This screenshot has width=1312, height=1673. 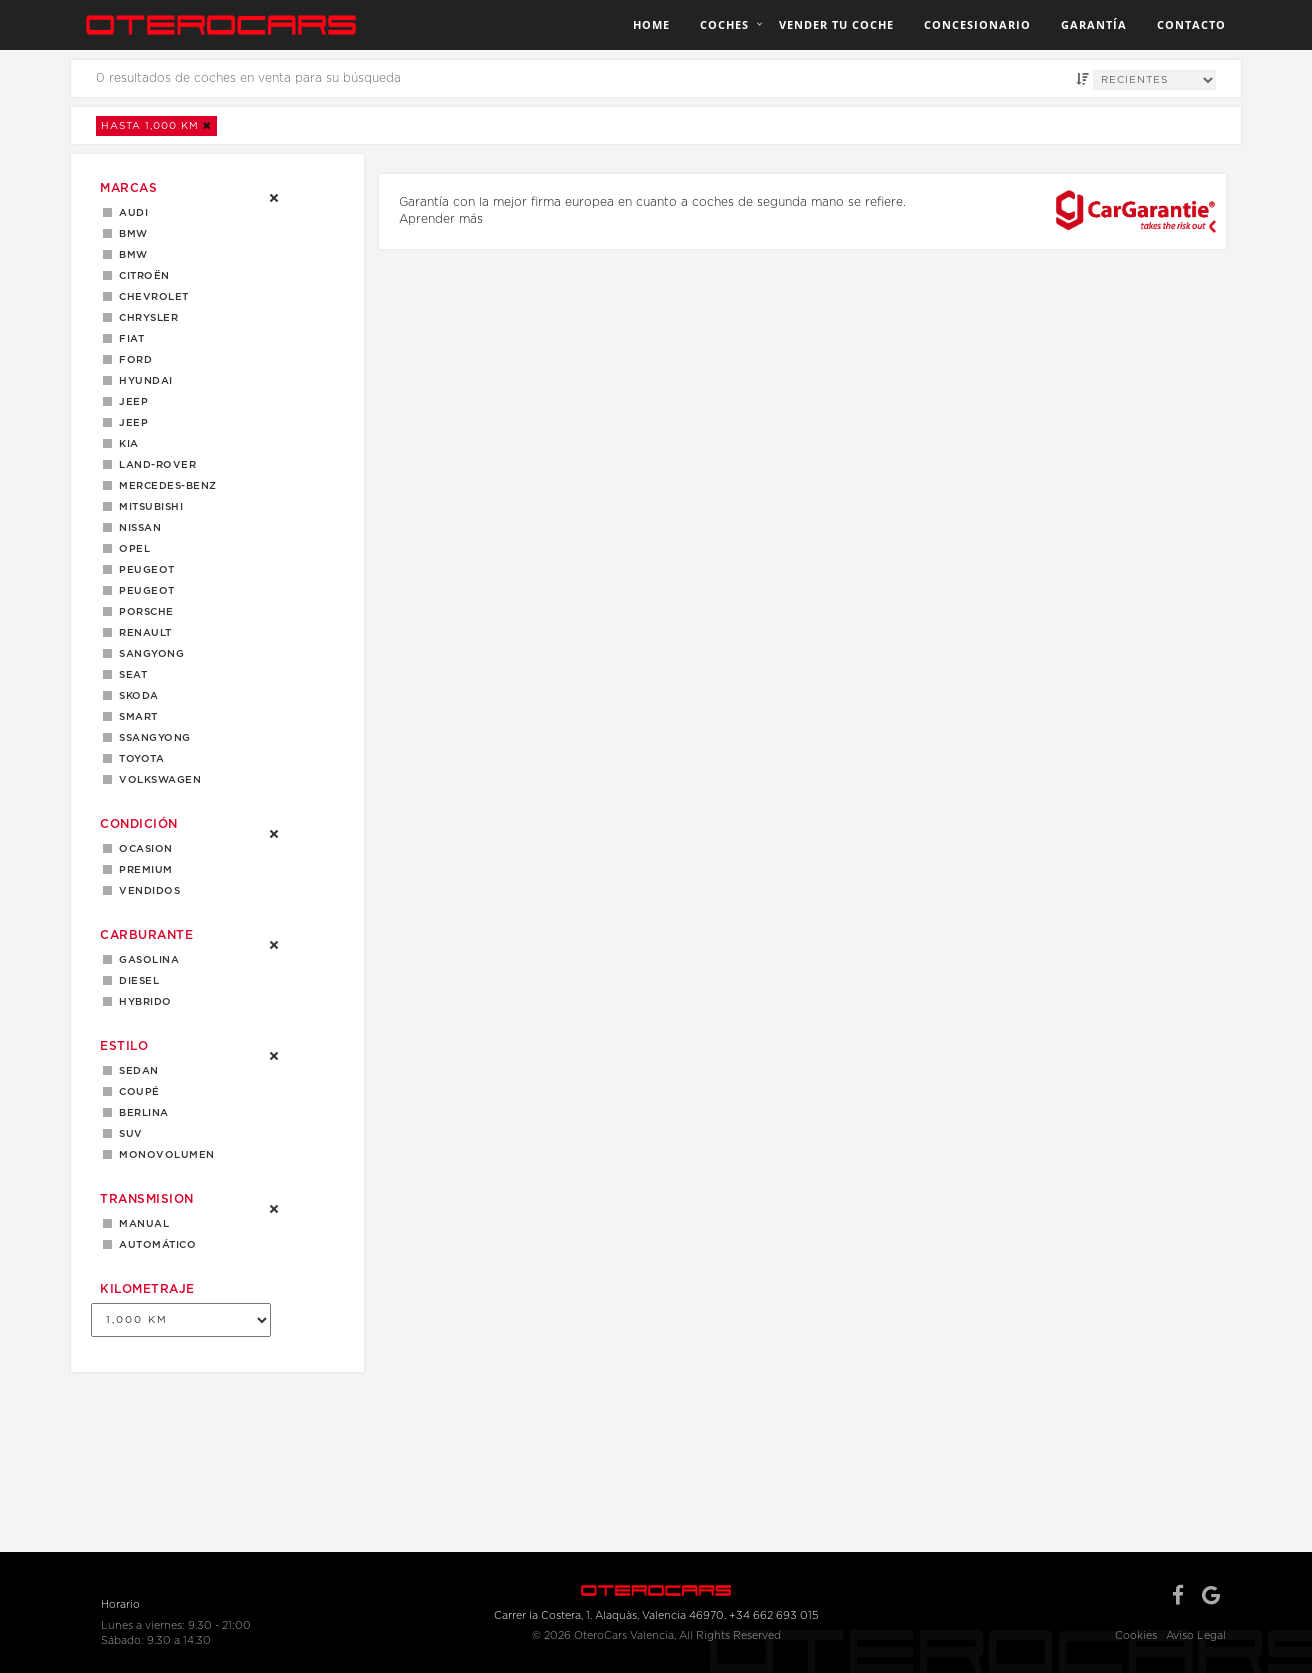 What do you see at coordinates (132, 360) in the screenshot?
I see `Ford` at bounding box center [132, 360].